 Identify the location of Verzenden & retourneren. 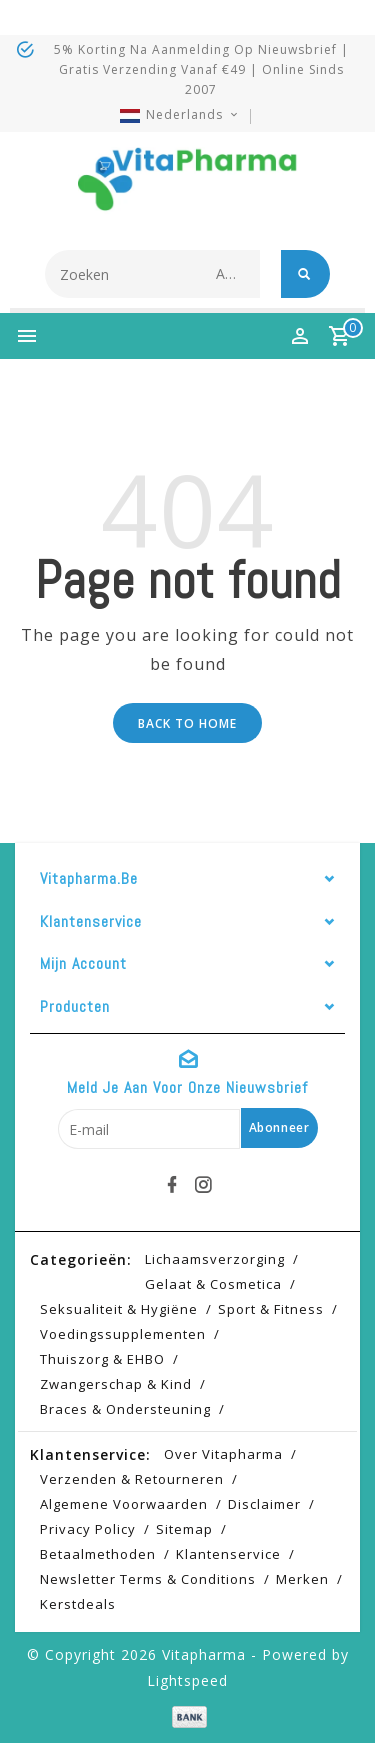
(132, 1479).